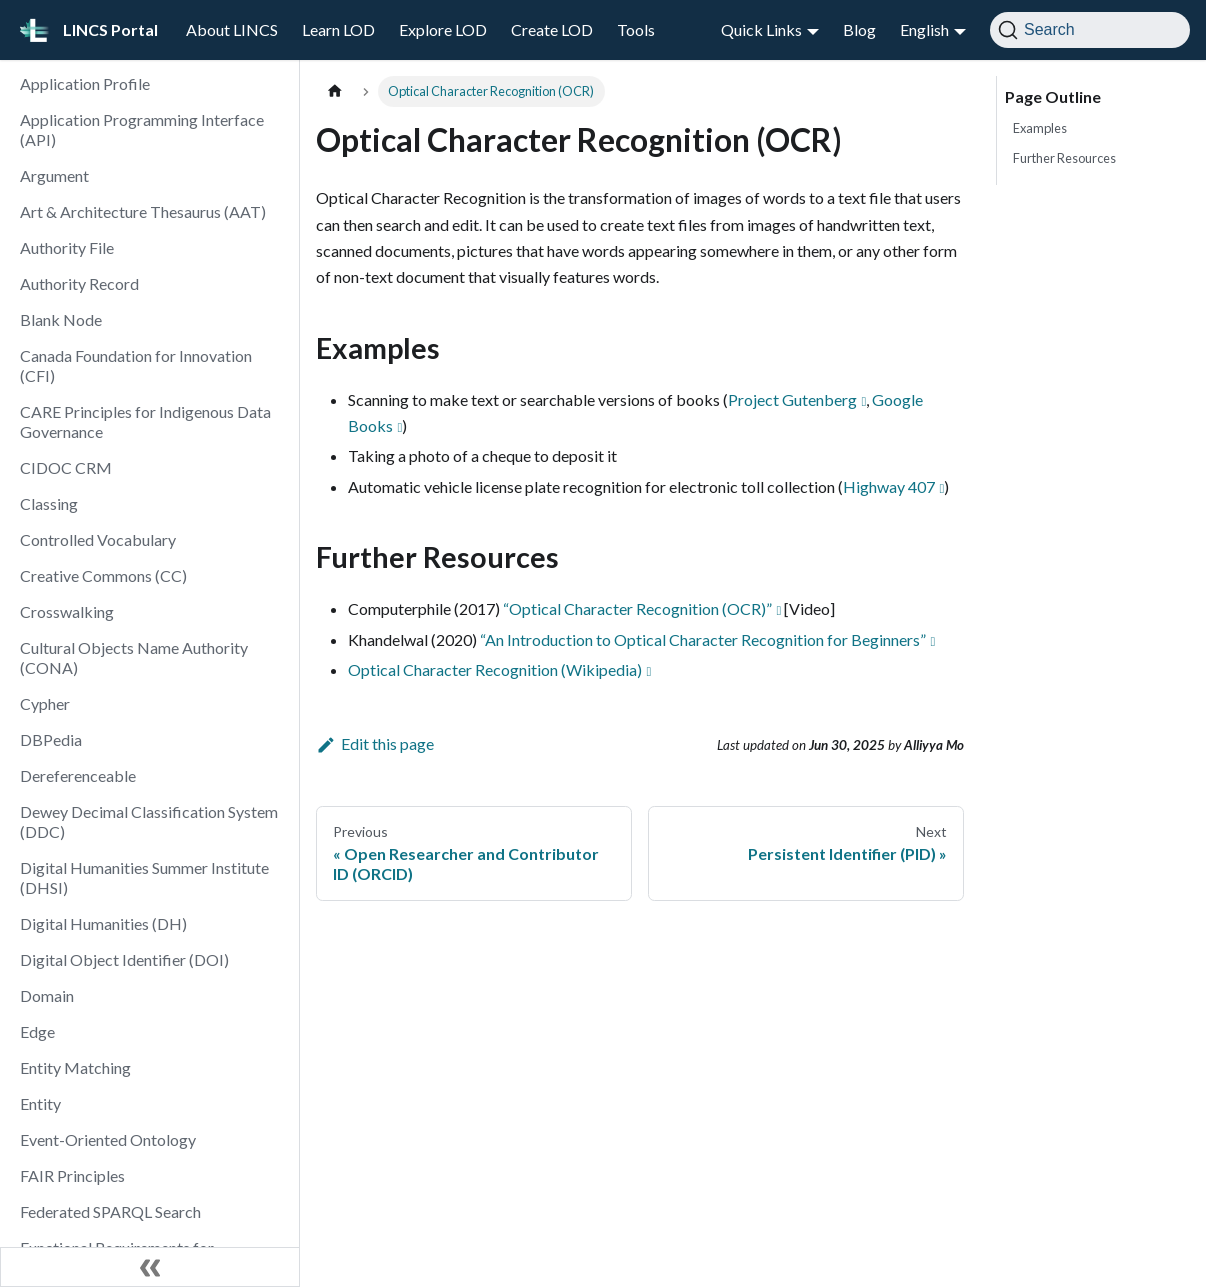 The width and height of the screenshot is (1206, 1287). Describe the element at coordinates (124, 959) in the screenshot. I see `Digital Object Identifier (DOI)` at that location.